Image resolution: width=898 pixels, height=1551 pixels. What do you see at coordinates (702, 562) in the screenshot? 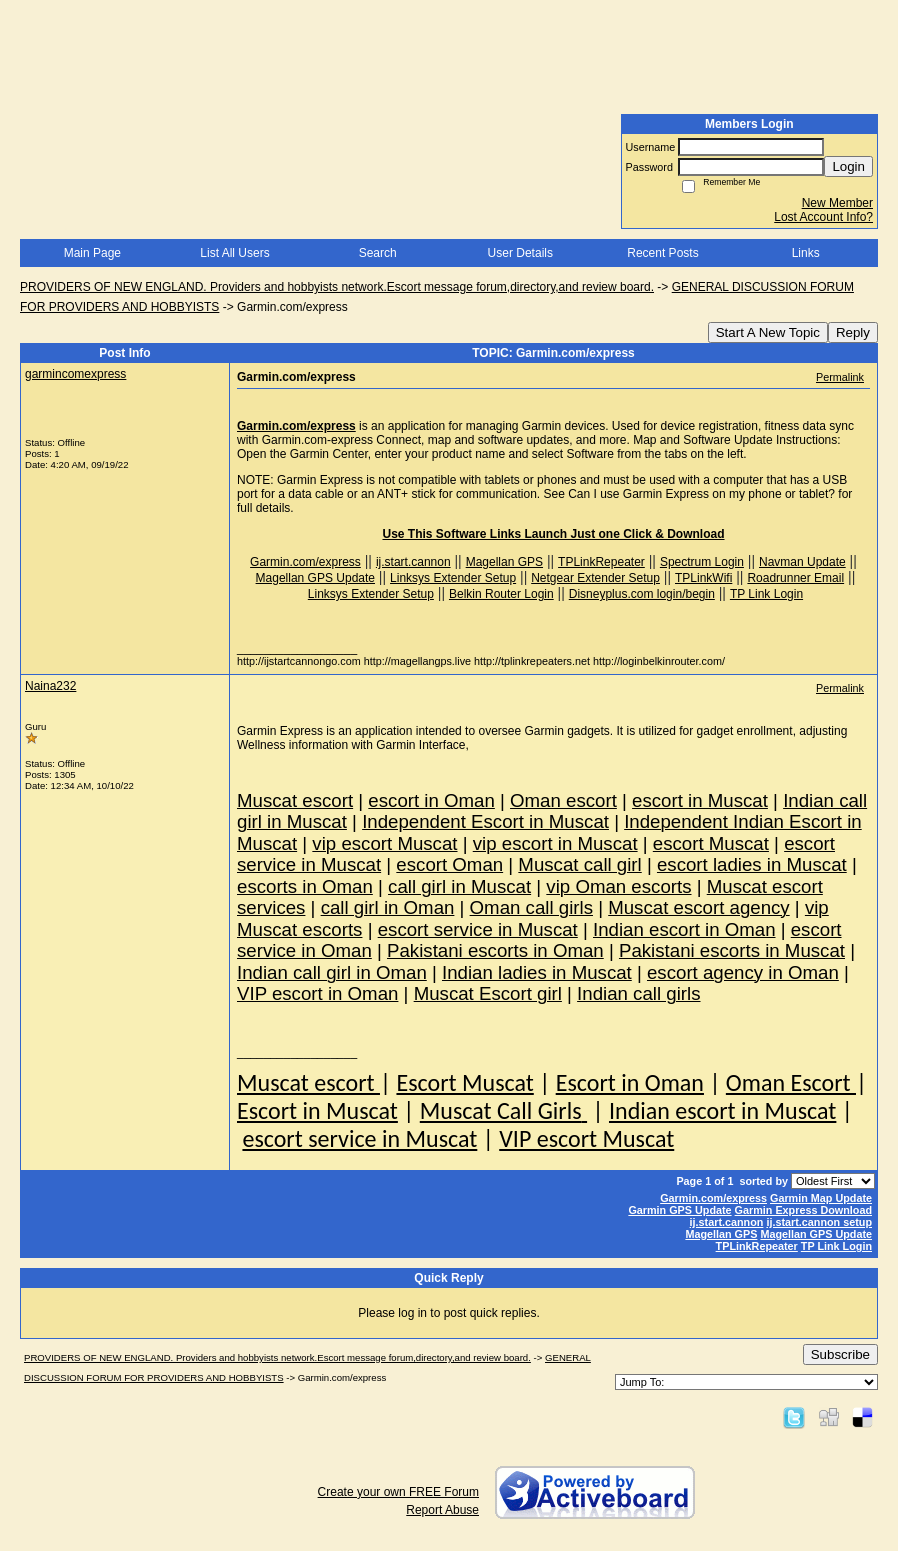
I see `Spectrum Login` at bounding box center [702, 562].